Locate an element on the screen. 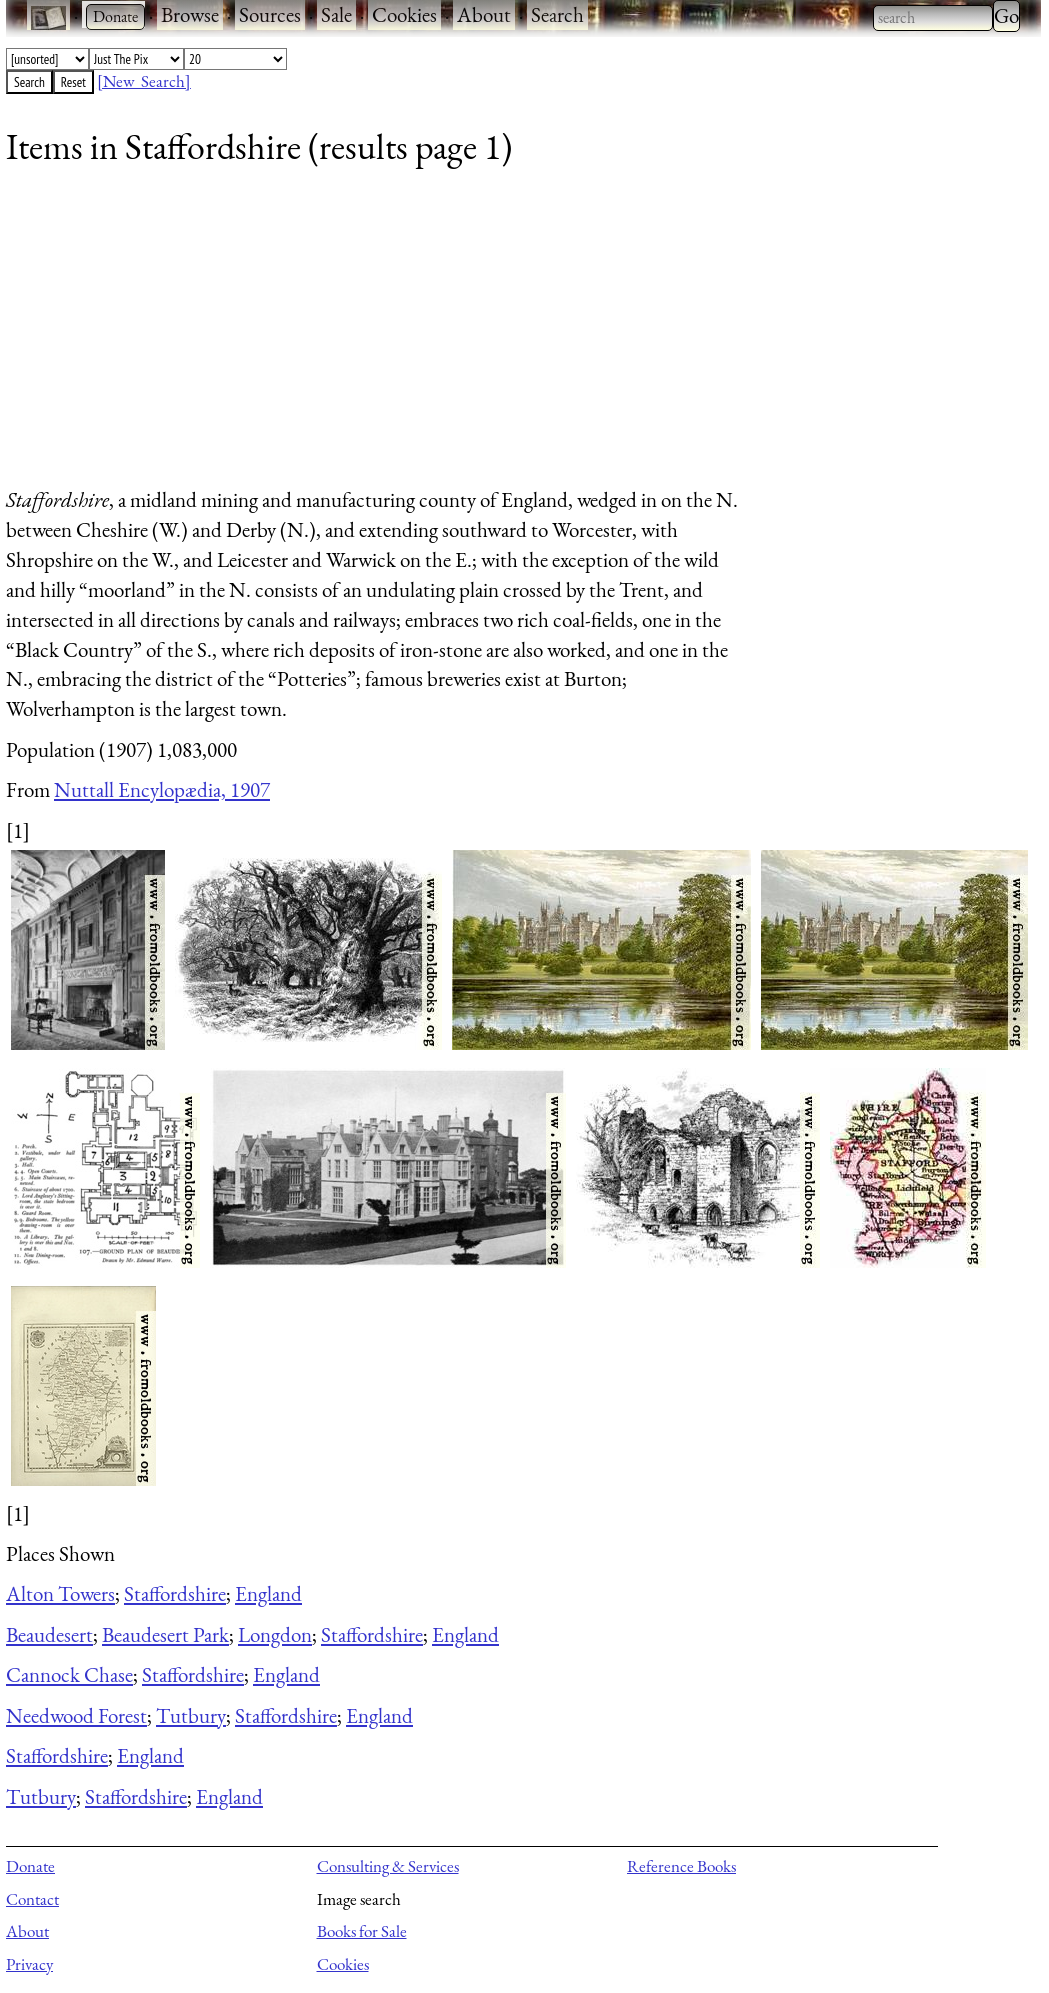 The height and width of the screenshot is (1993, 1049). Nuttall Encylopædia, 1907 is located at coordinates (162, 789).